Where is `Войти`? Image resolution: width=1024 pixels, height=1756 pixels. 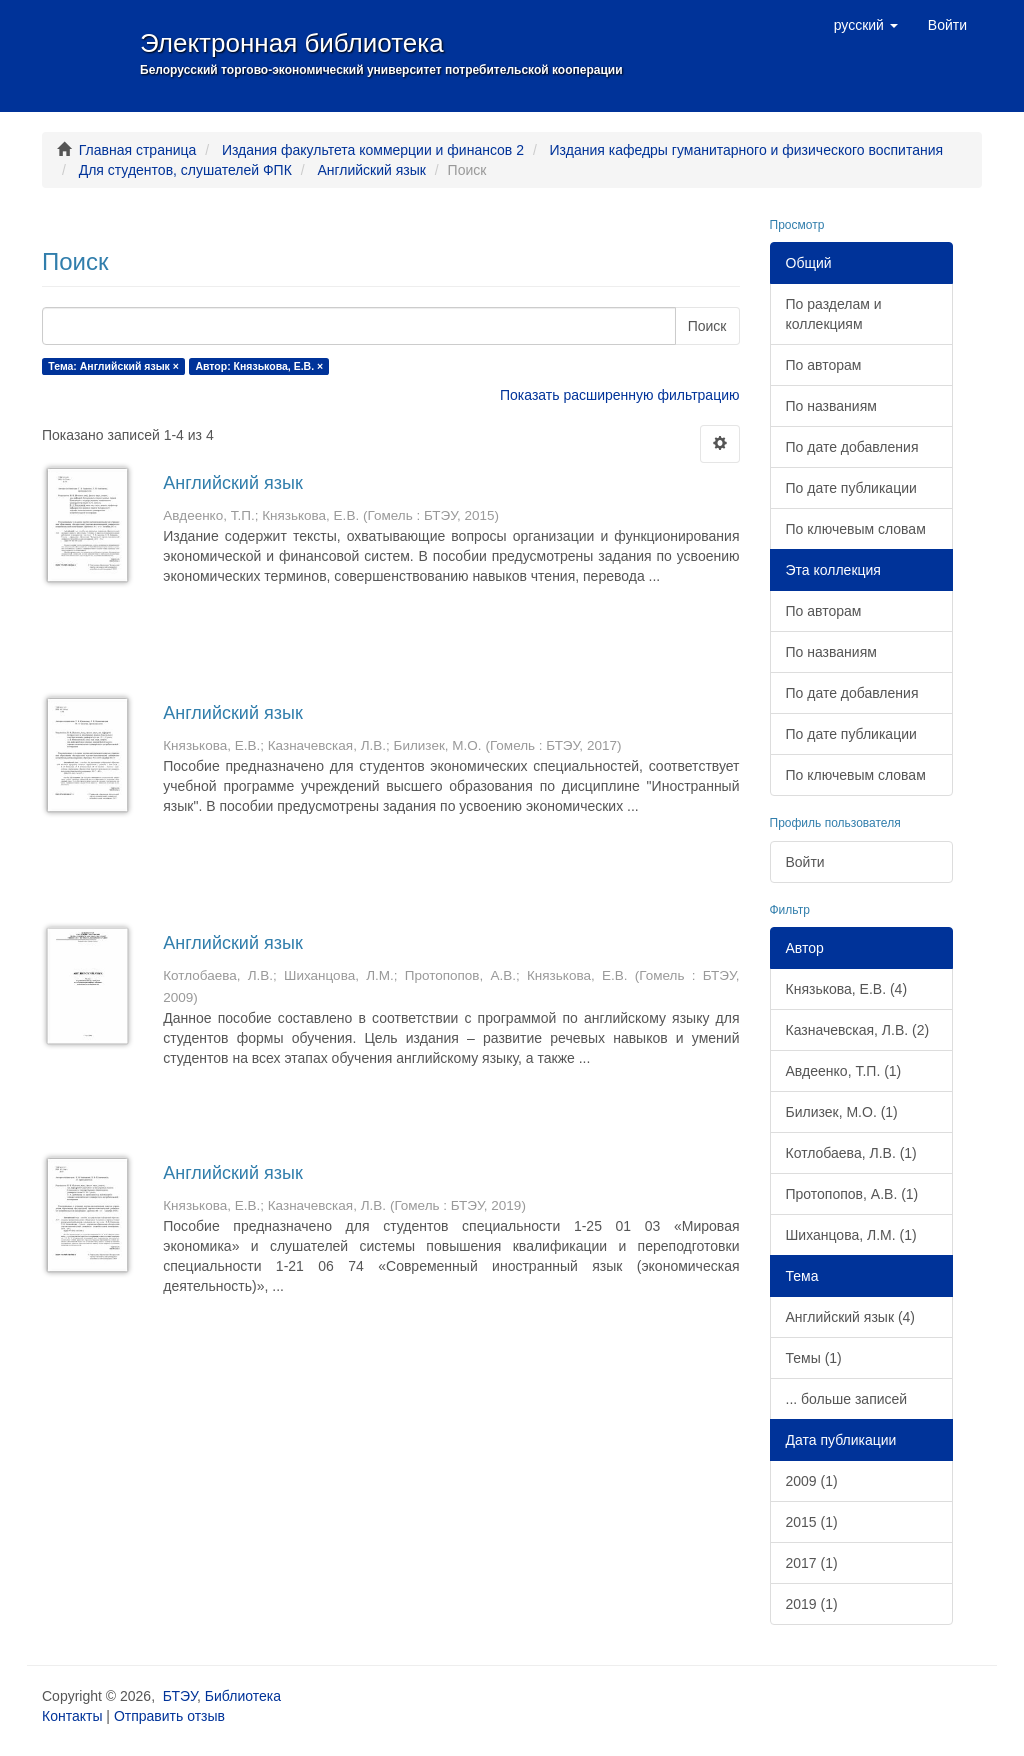
Войти is located at coordinates (805, 862).